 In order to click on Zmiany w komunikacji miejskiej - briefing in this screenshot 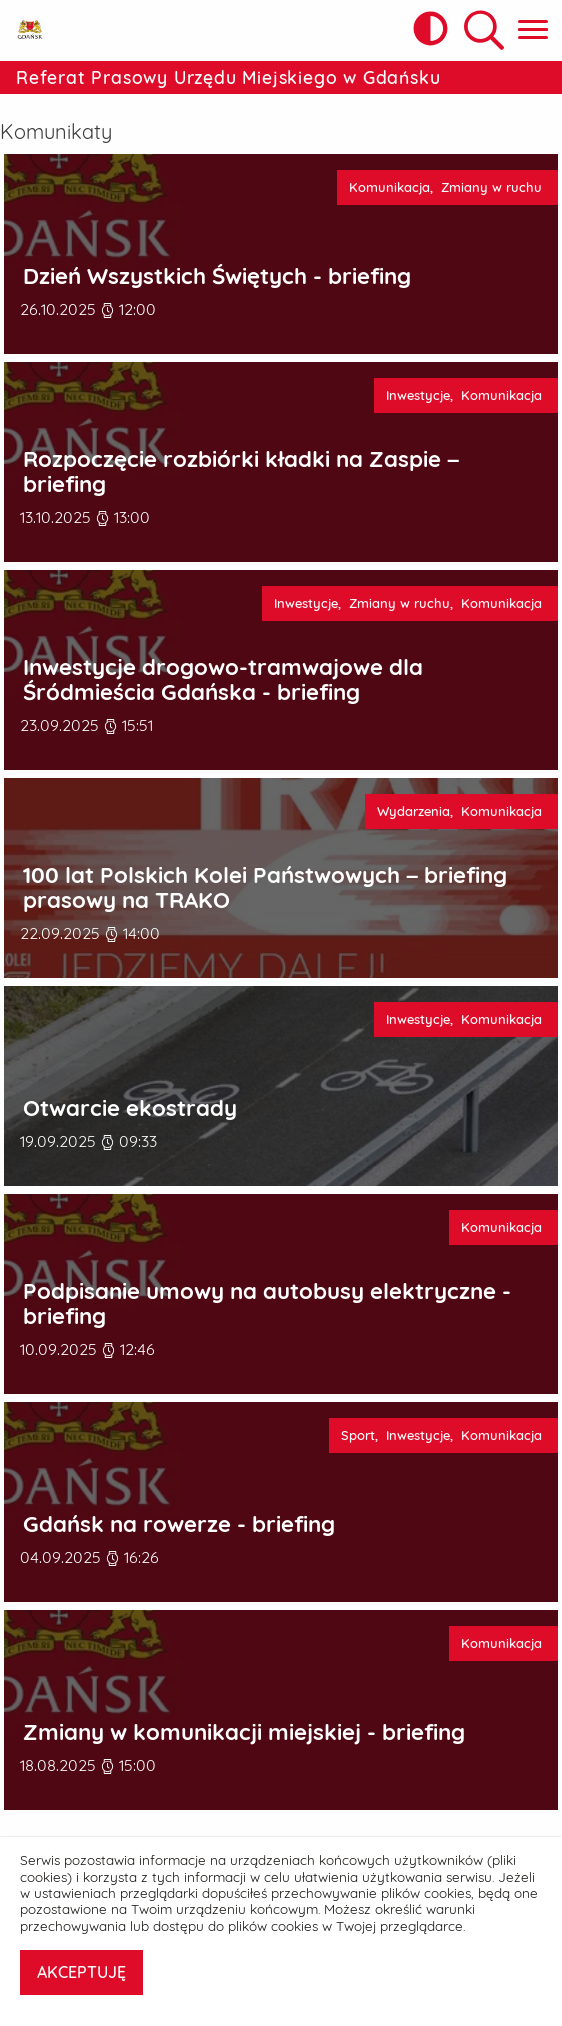, I will do `click(244, 1732)`.